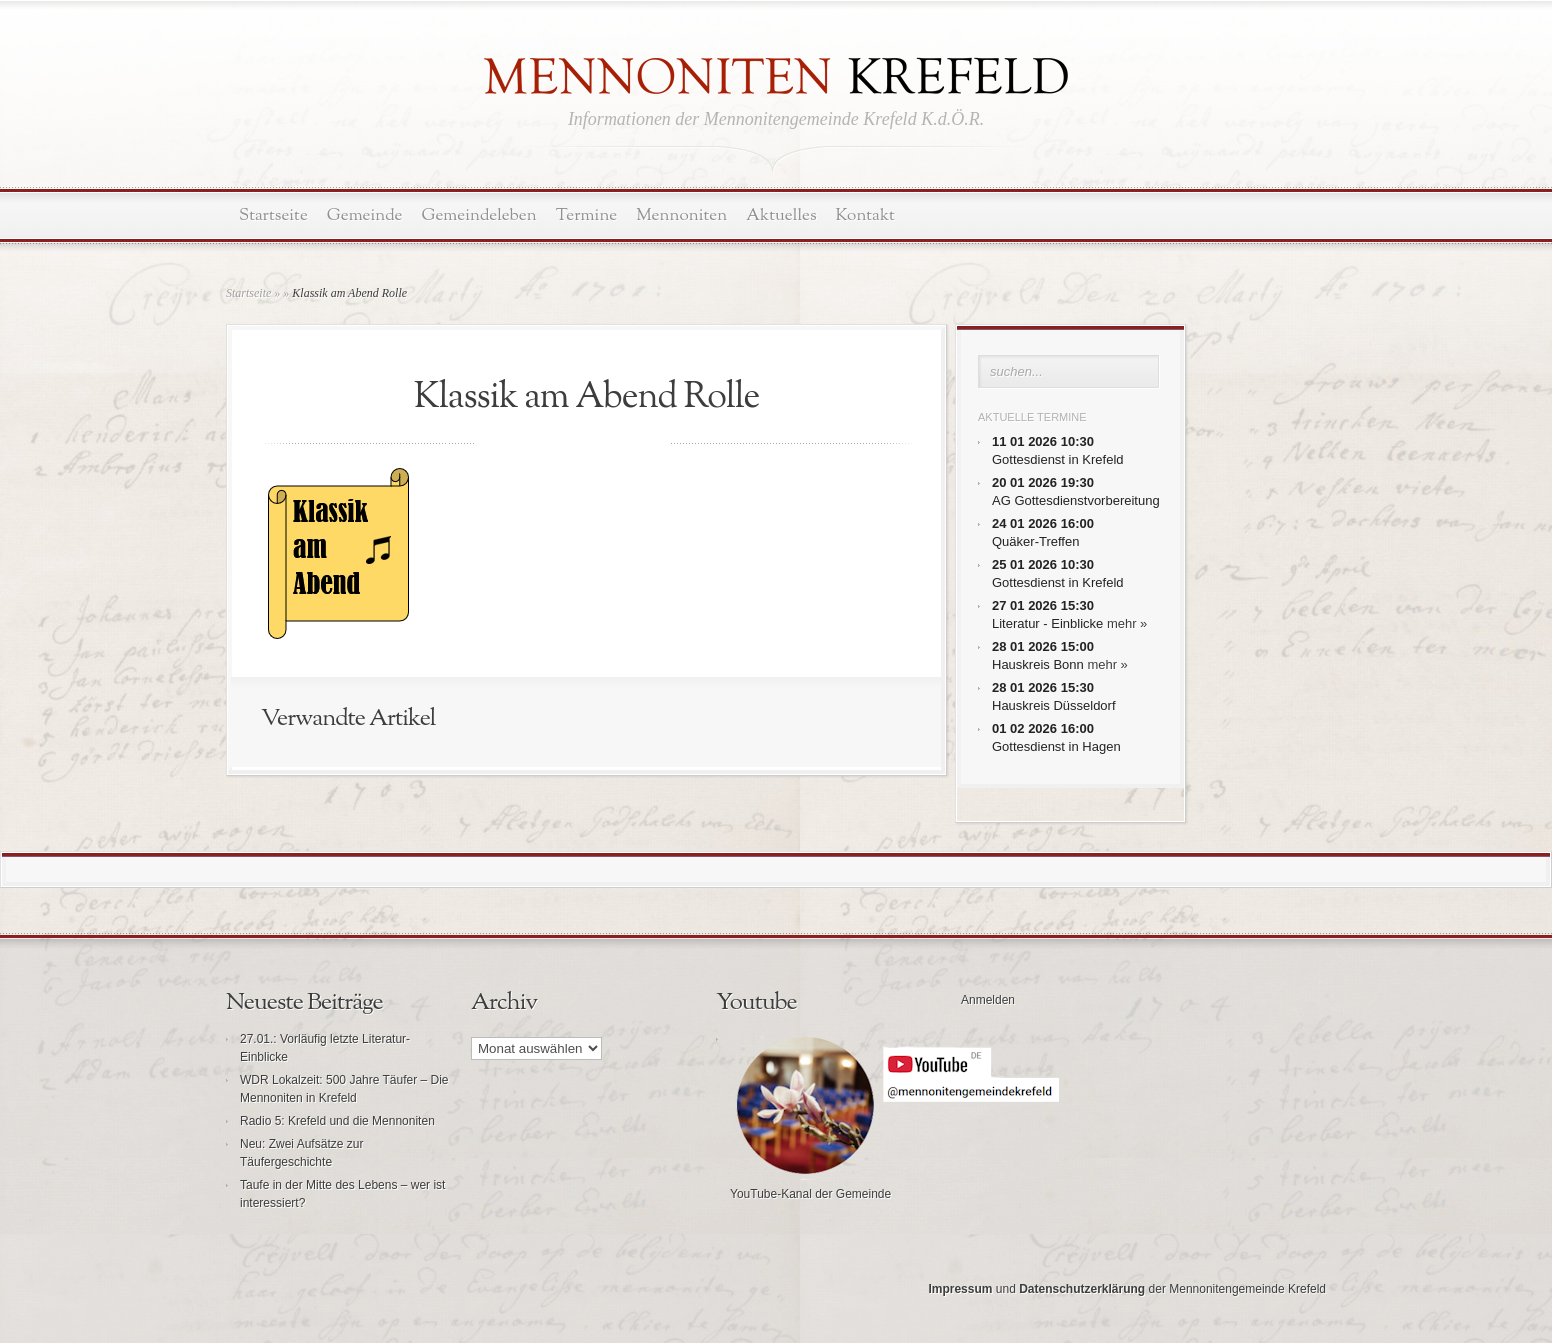 Image resolution: width=1552 pixels, height=1343 pixels. Describe the element at coordinates (273, 215) in the screenshot. I see `Startseite` at that location.